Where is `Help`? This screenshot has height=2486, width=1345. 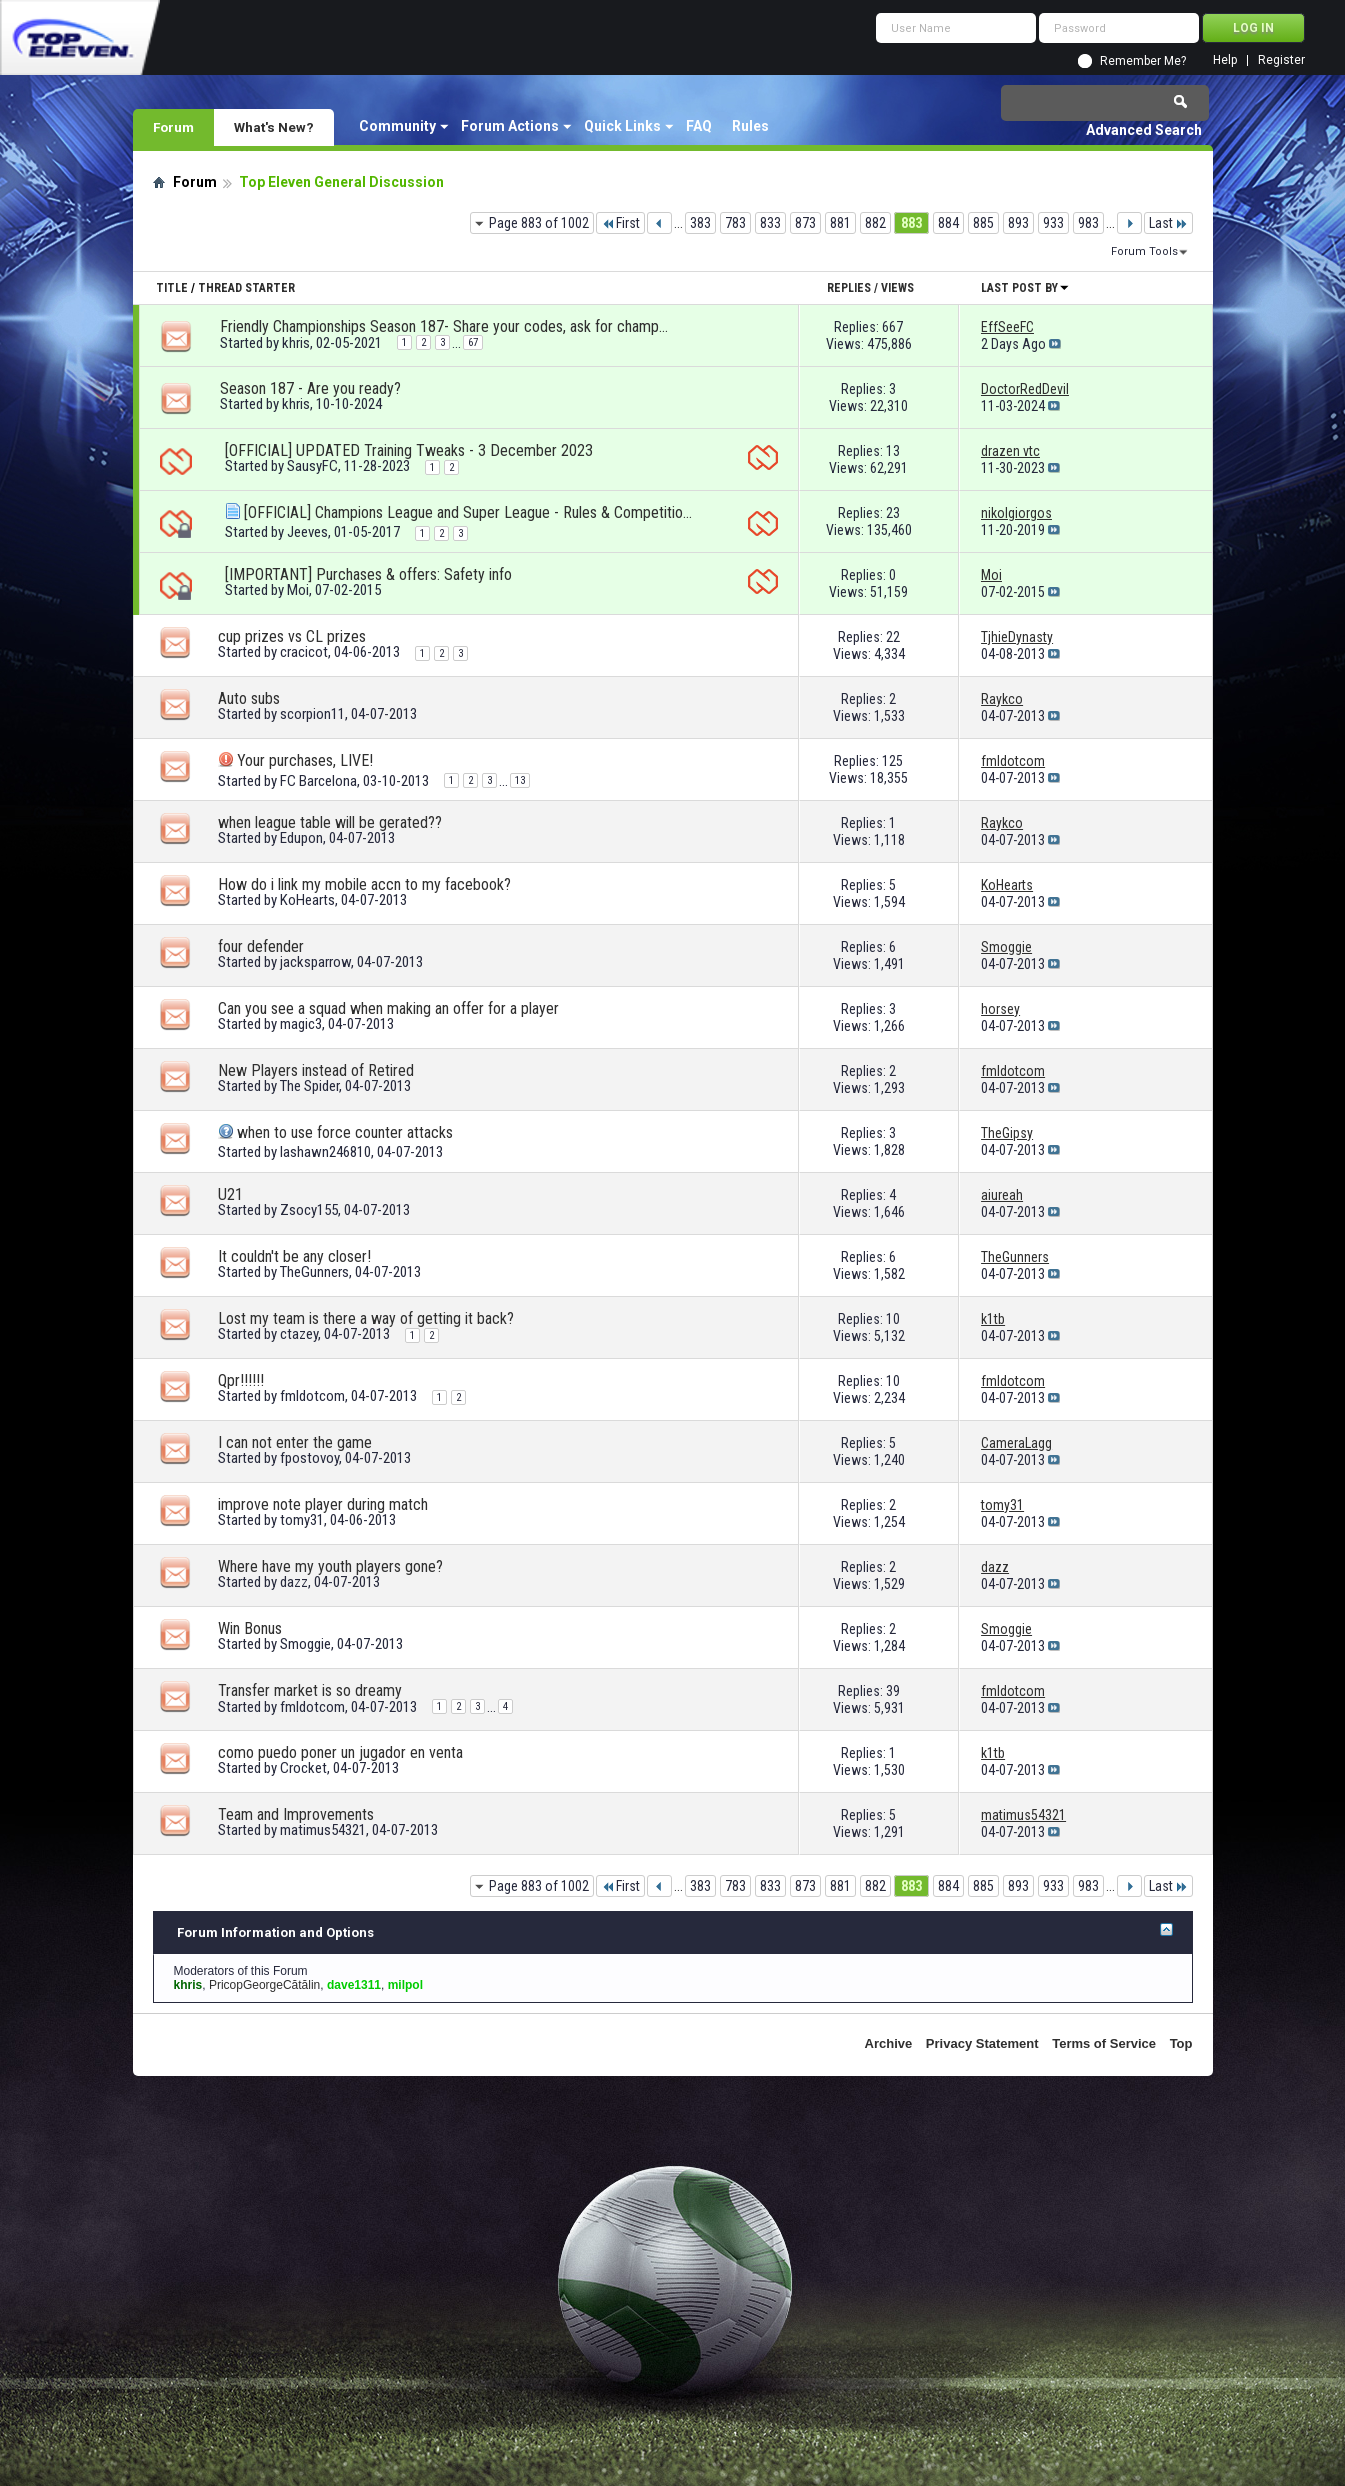
Help is located at coordinates (1225, 60).